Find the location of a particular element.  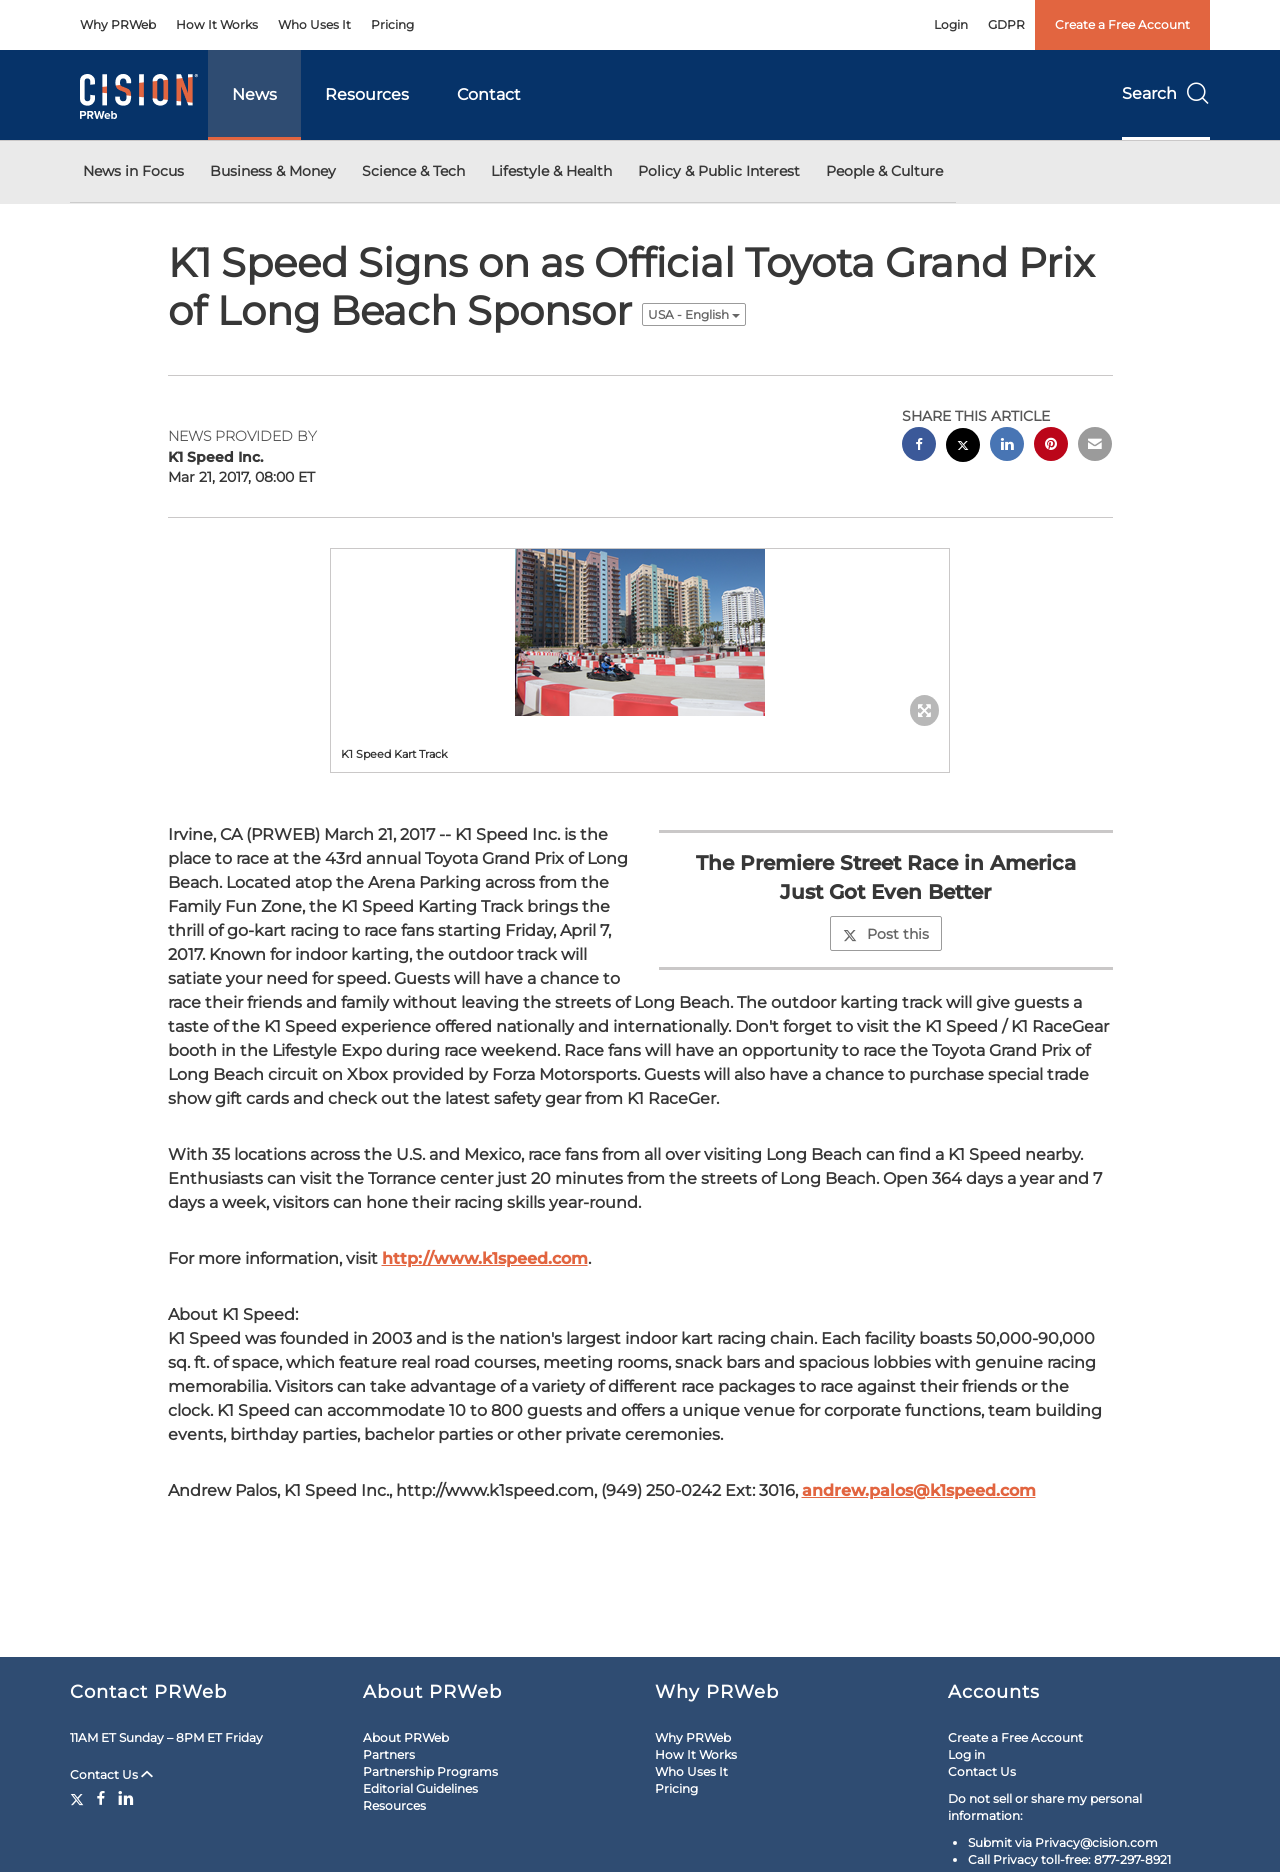

Science & Tech [button] is located at coordinates (413, 171).